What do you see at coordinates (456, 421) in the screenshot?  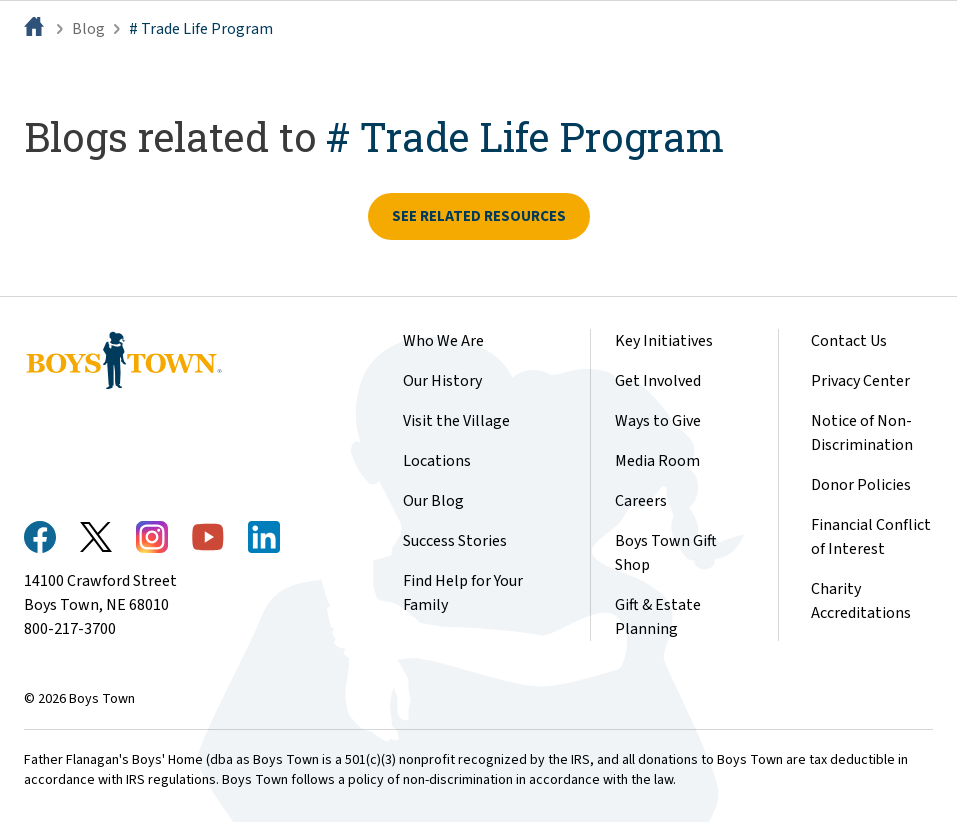 I see `Visit the Village` at bounding box center [456, 421].